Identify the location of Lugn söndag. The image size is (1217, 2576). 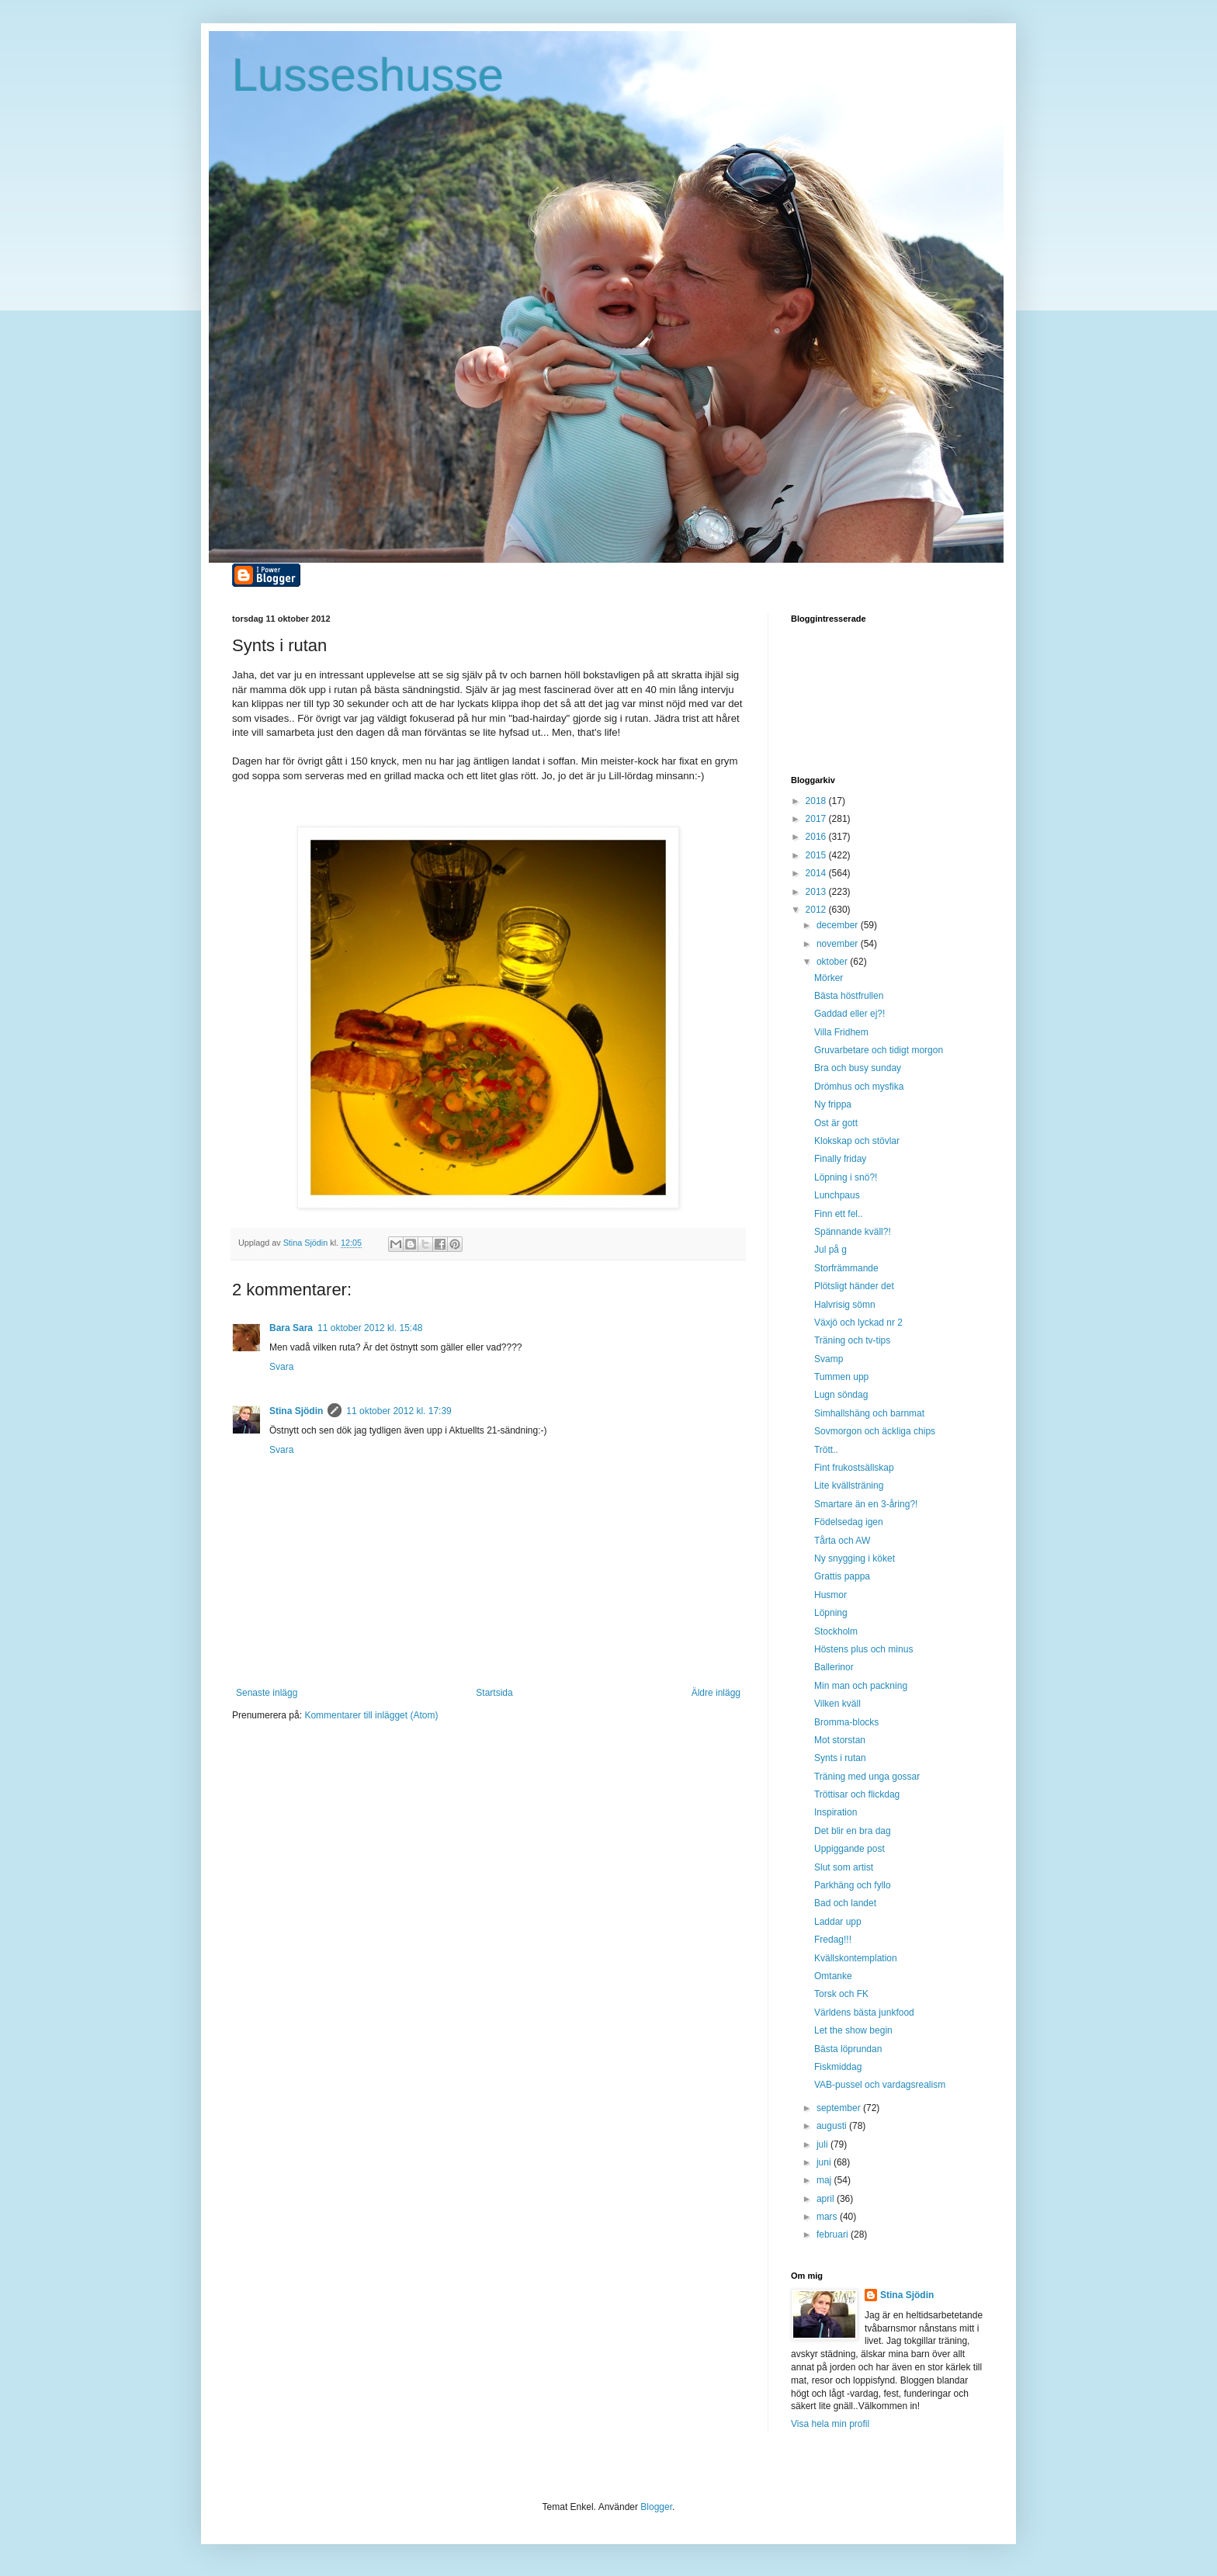
(841, 1394).